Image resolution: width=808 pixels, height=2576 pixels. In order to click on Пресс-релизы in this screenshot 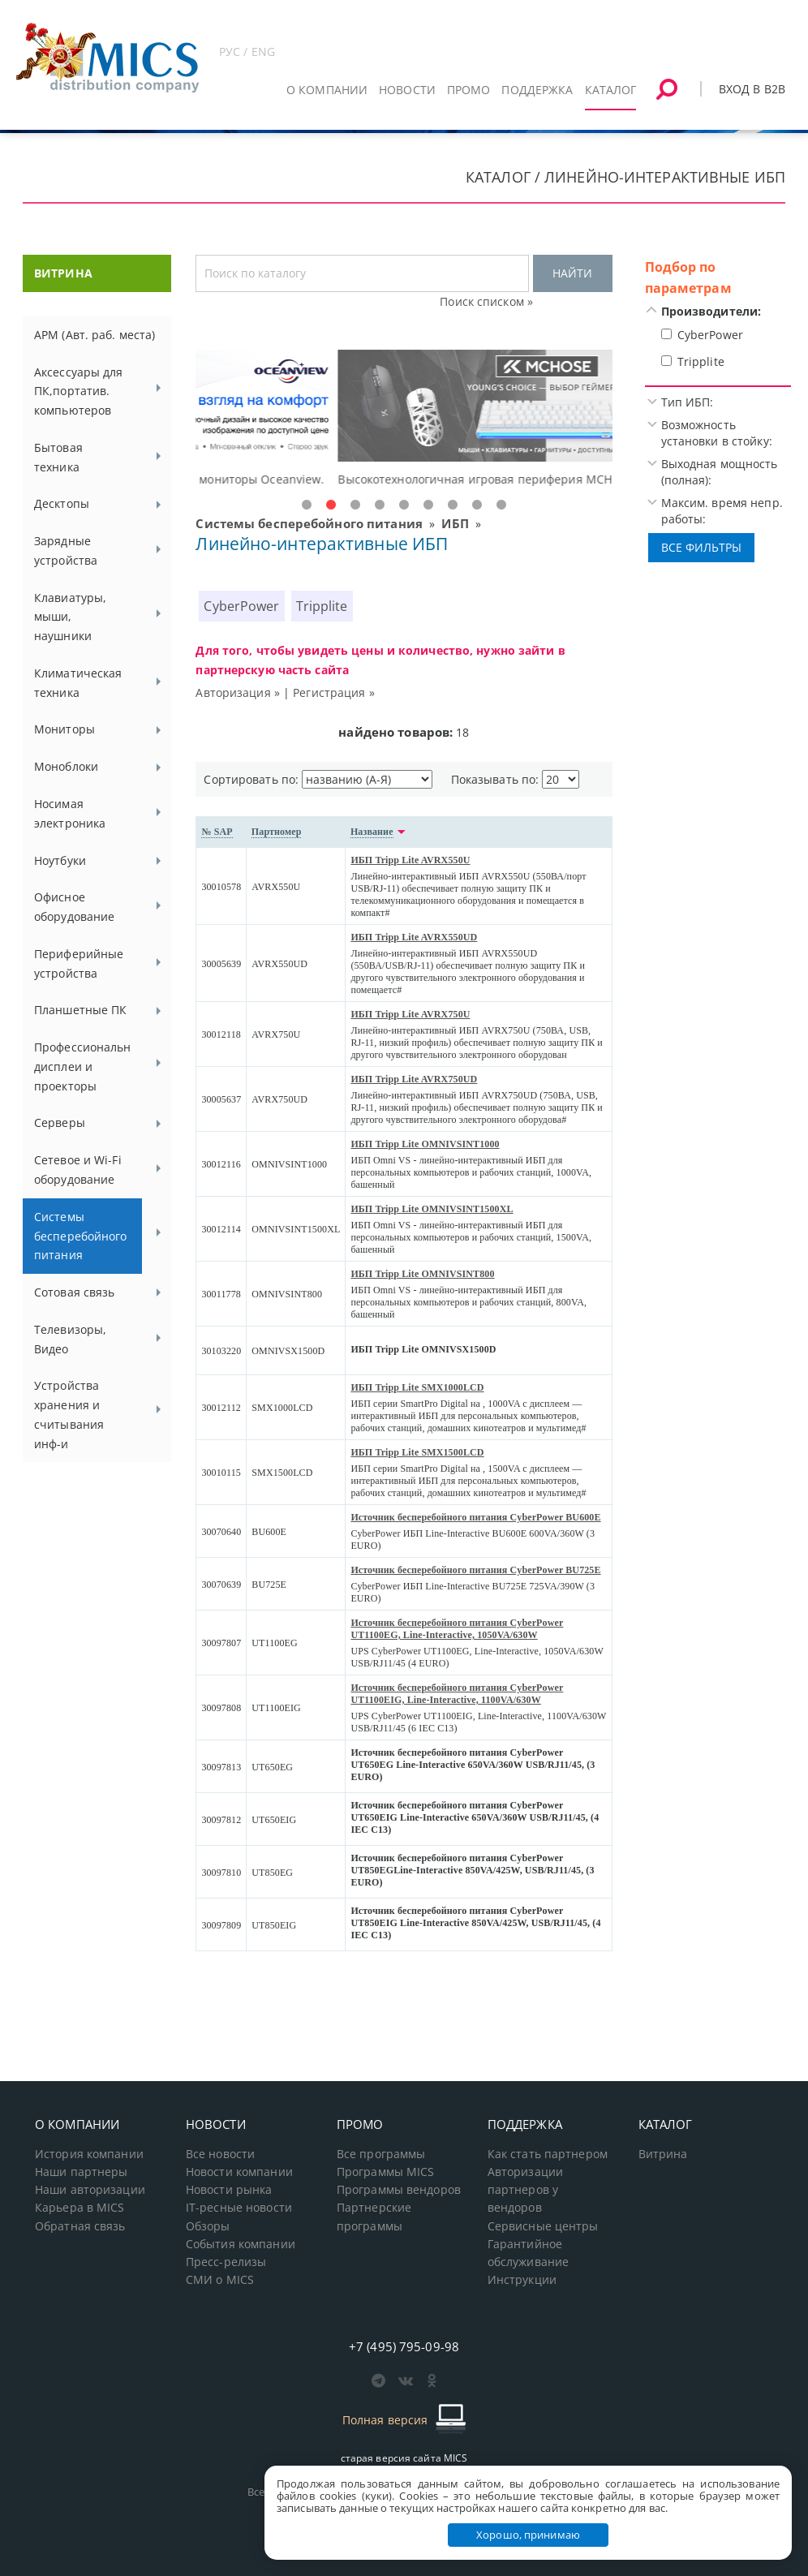, I will do `click(226, 2262)`.